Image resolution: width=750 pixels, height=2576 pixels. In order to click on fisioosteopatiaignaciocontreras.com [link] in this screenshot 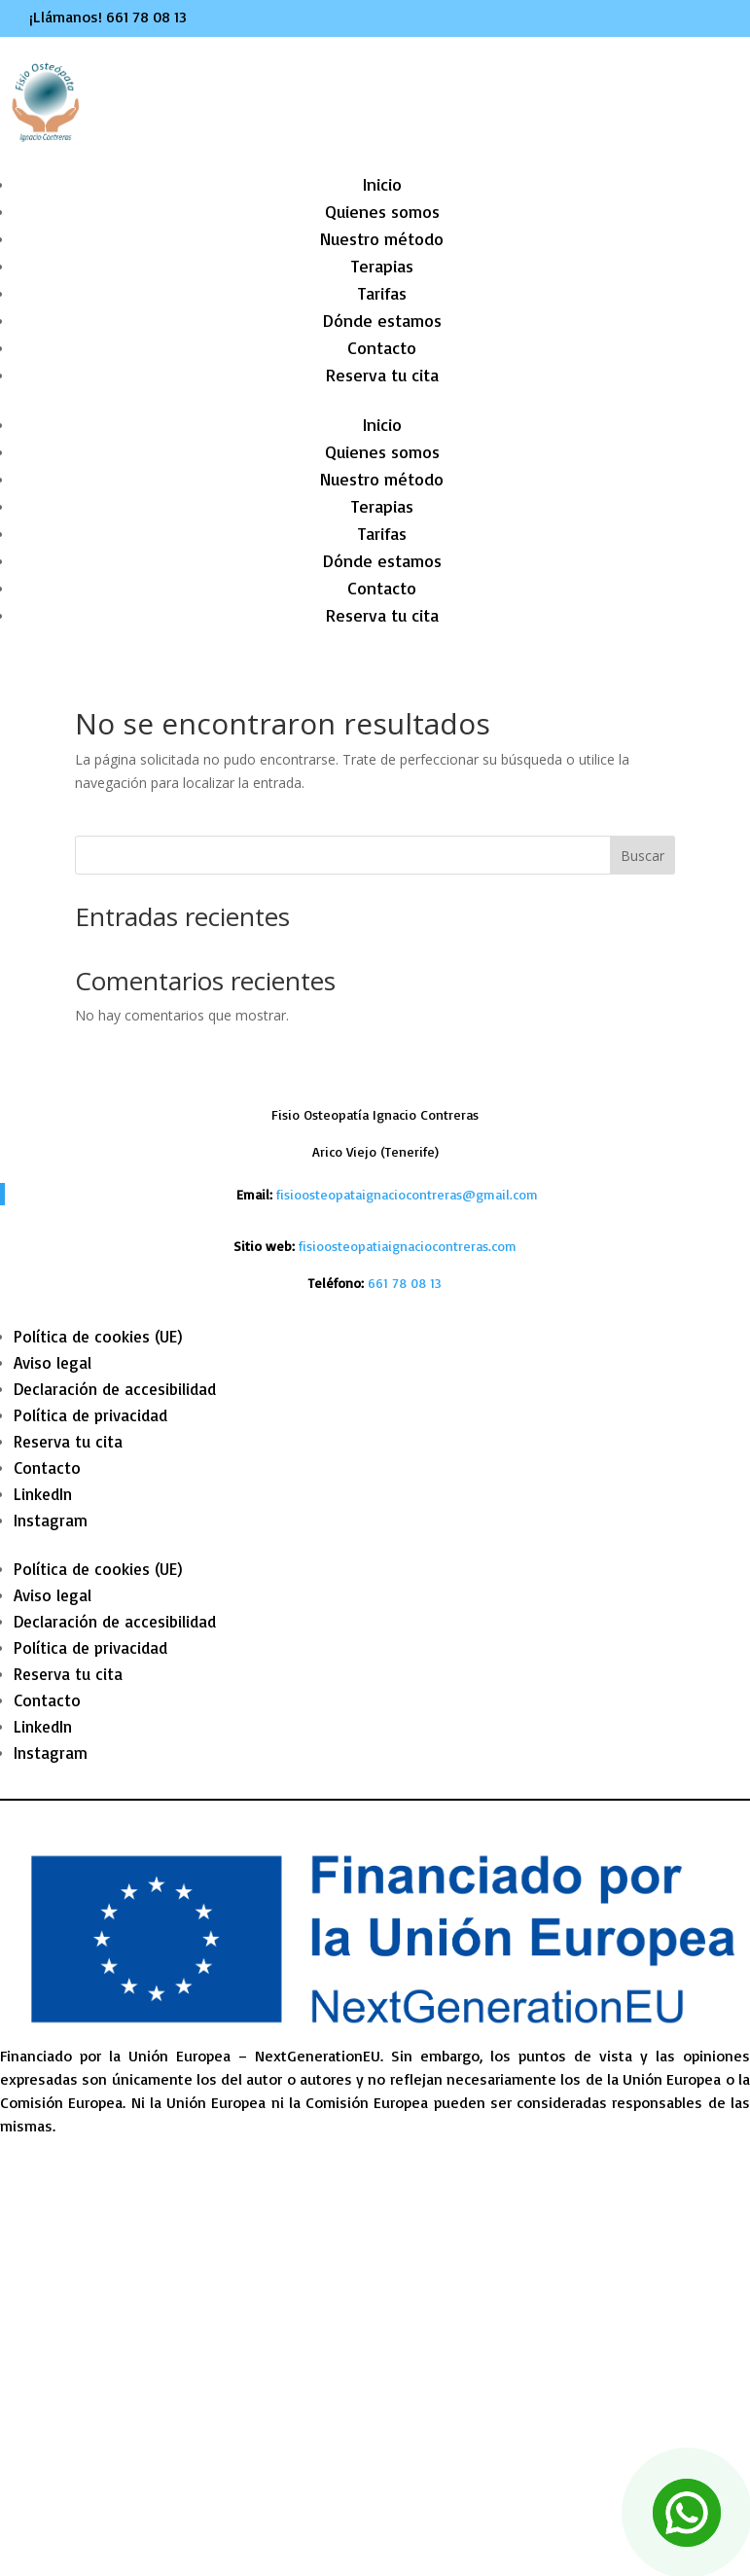, I will do `click(408, 1245)`.